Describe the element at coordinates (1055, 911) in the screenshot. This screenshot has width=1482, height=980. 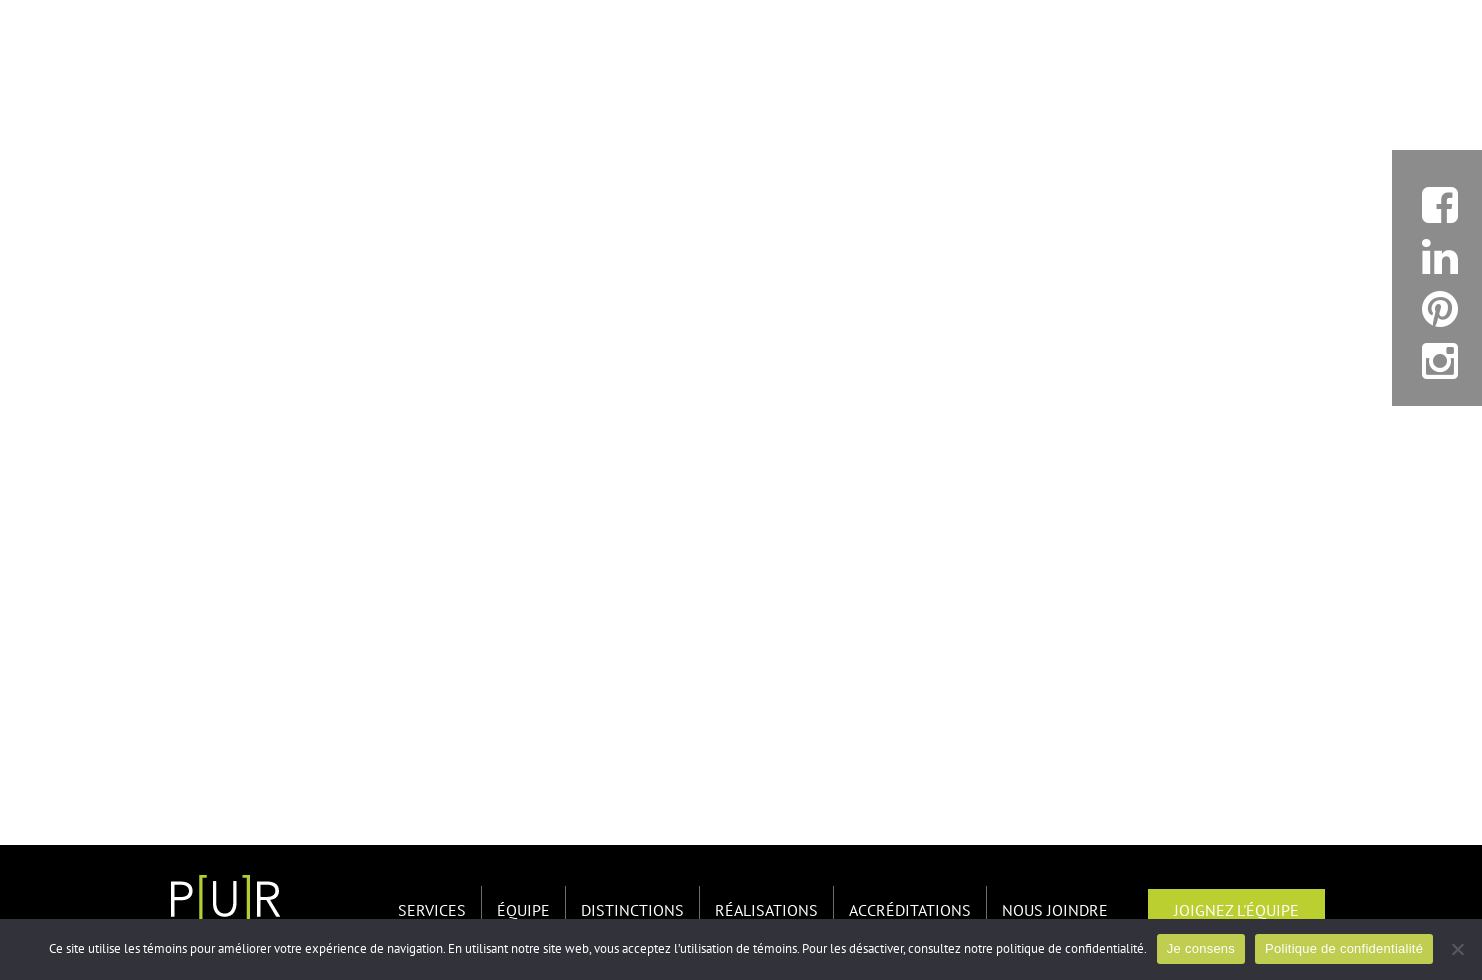
I see `Nous joindre` at that location.